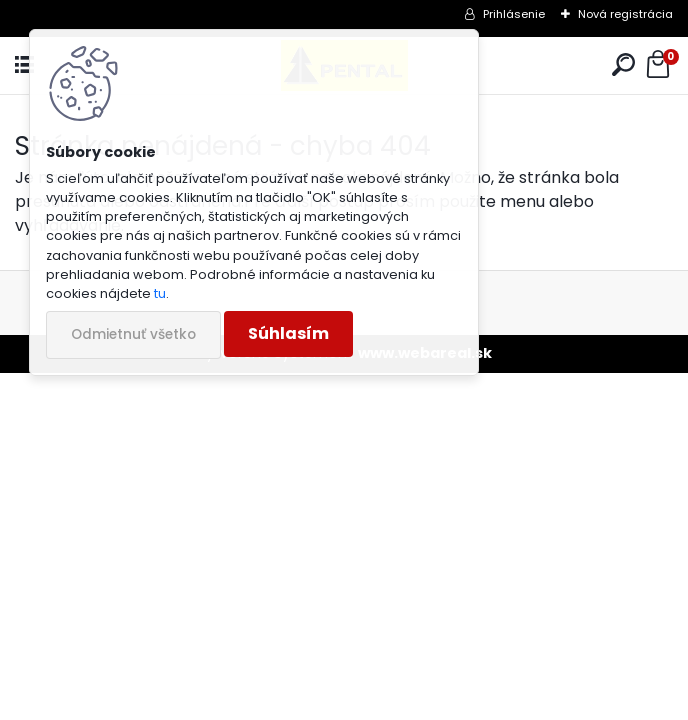 The image size is (688, 720). Describe the element at coordinates (288, 333) in the screenshot. I see `Súhlasím` at that location.